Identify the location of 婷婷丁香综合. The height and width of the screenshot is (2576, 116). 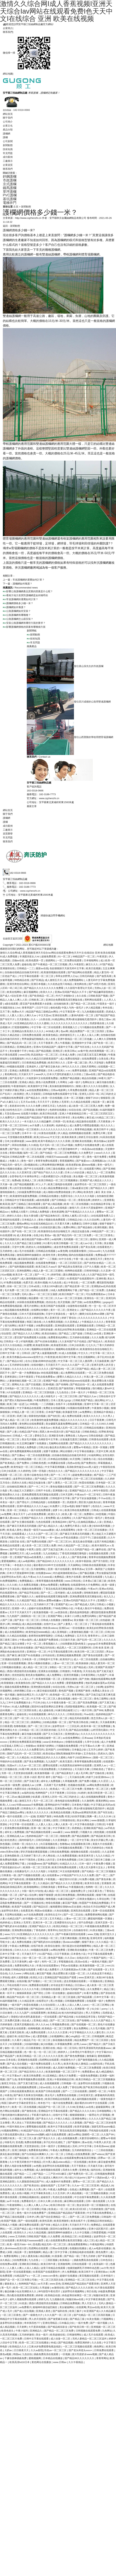
(69, 1317).